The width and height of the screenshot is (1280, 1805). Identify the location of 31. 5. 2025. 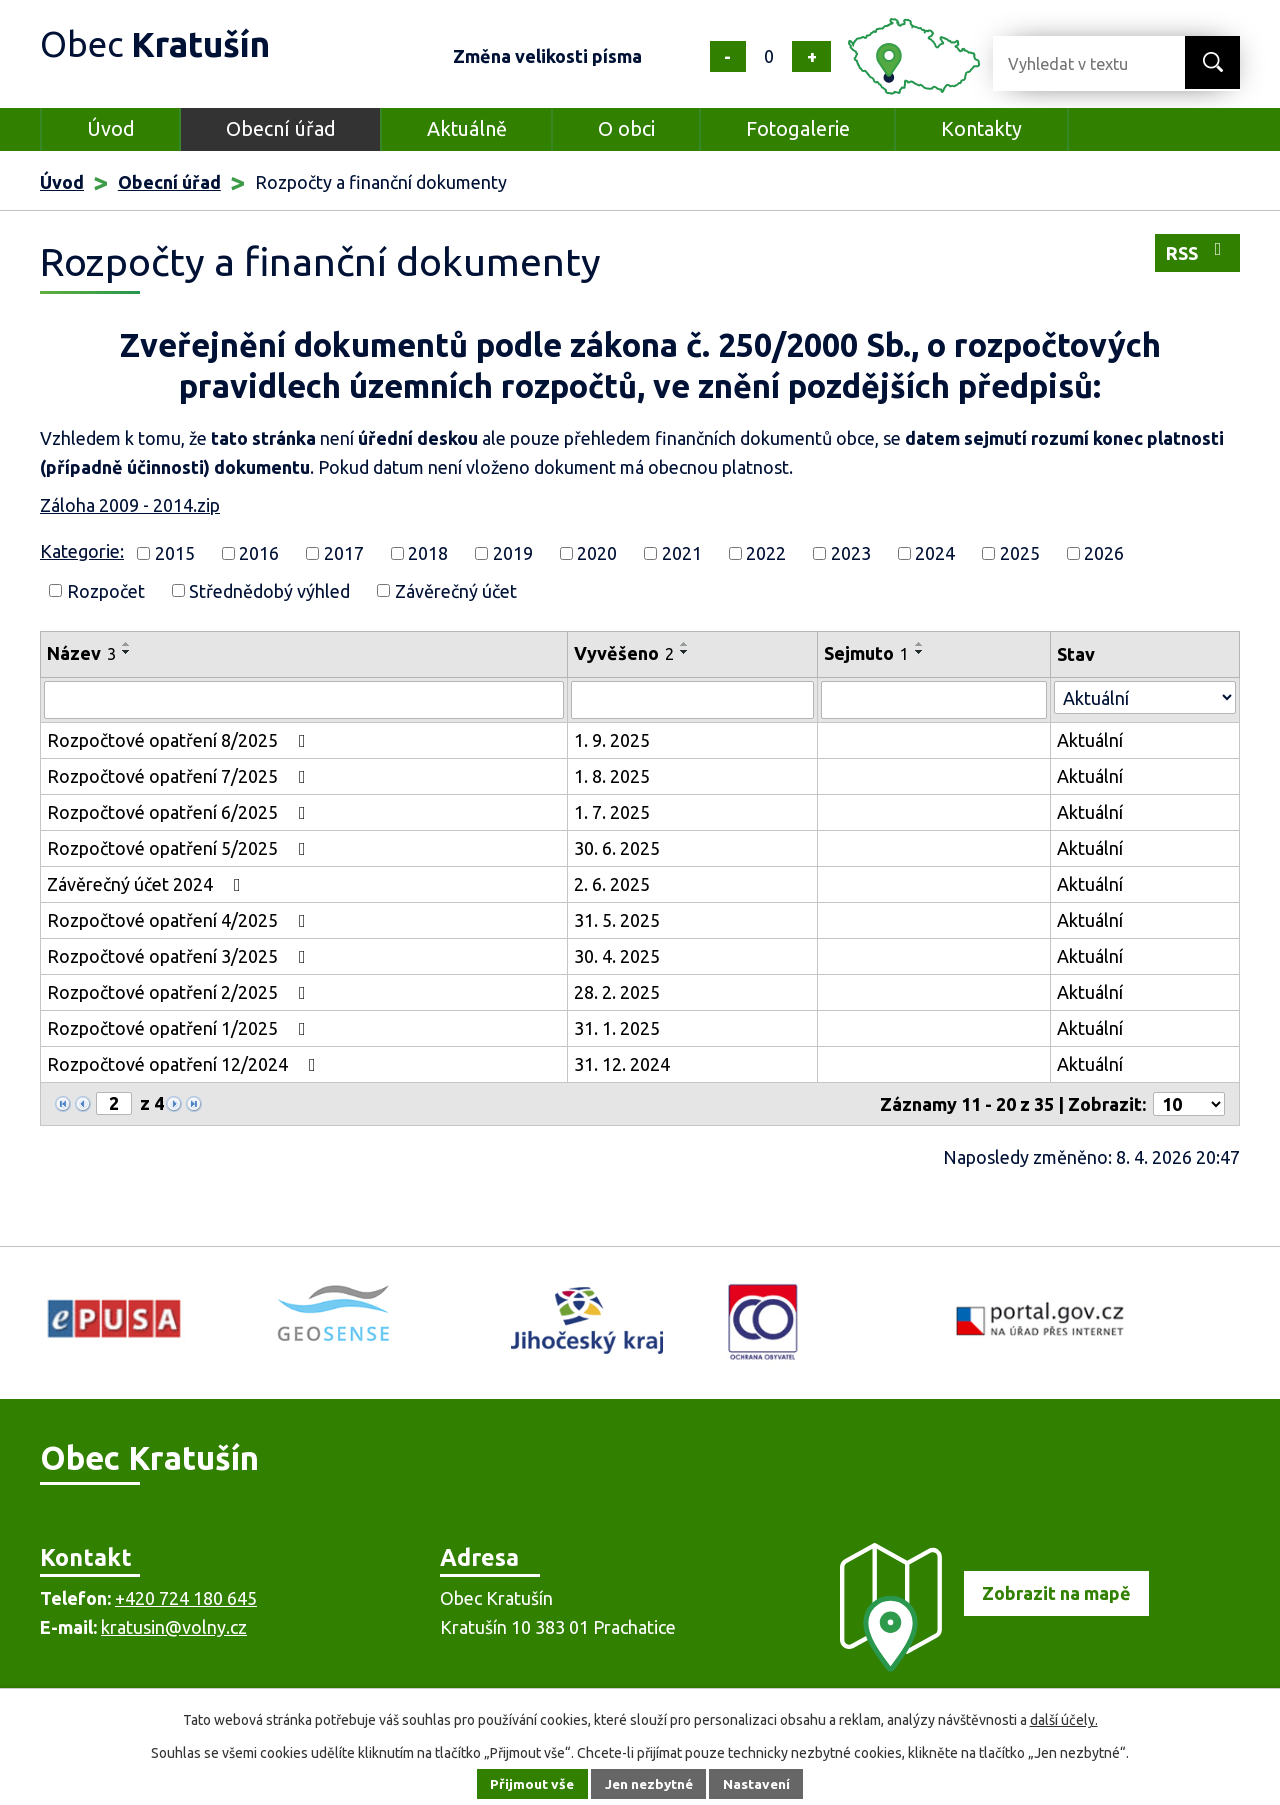
(617, 920).